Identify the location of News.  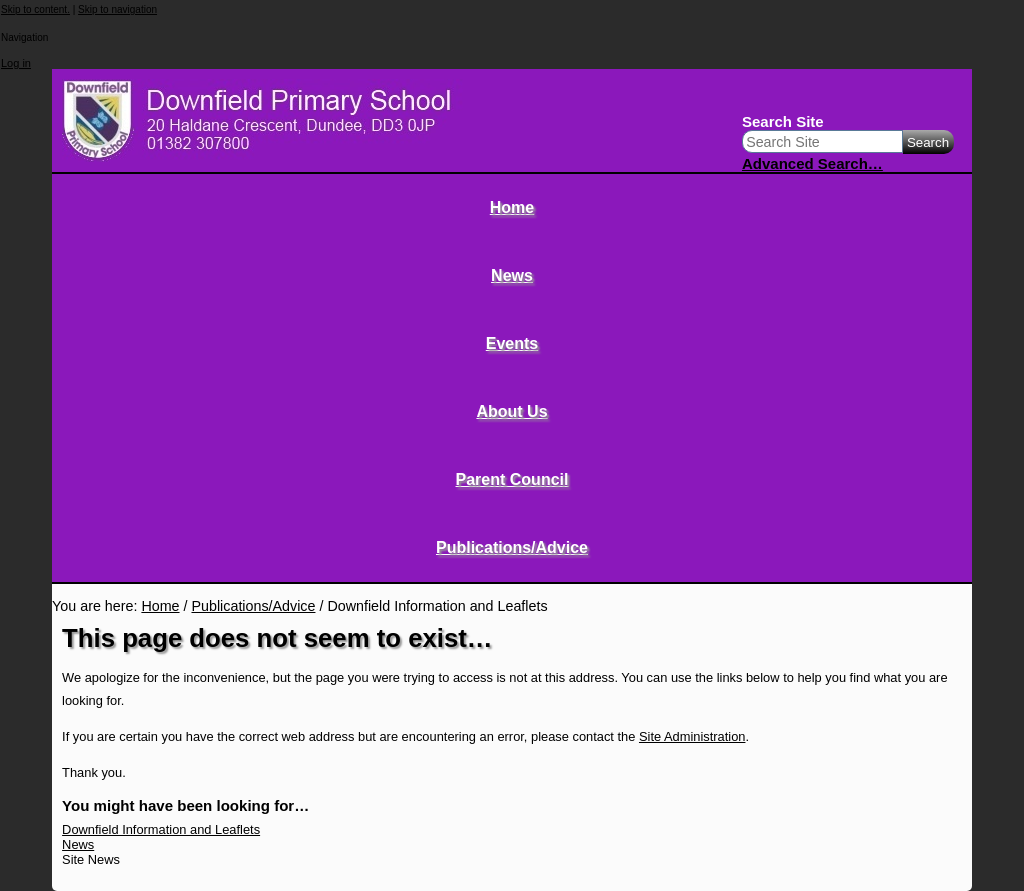
(512, 275).